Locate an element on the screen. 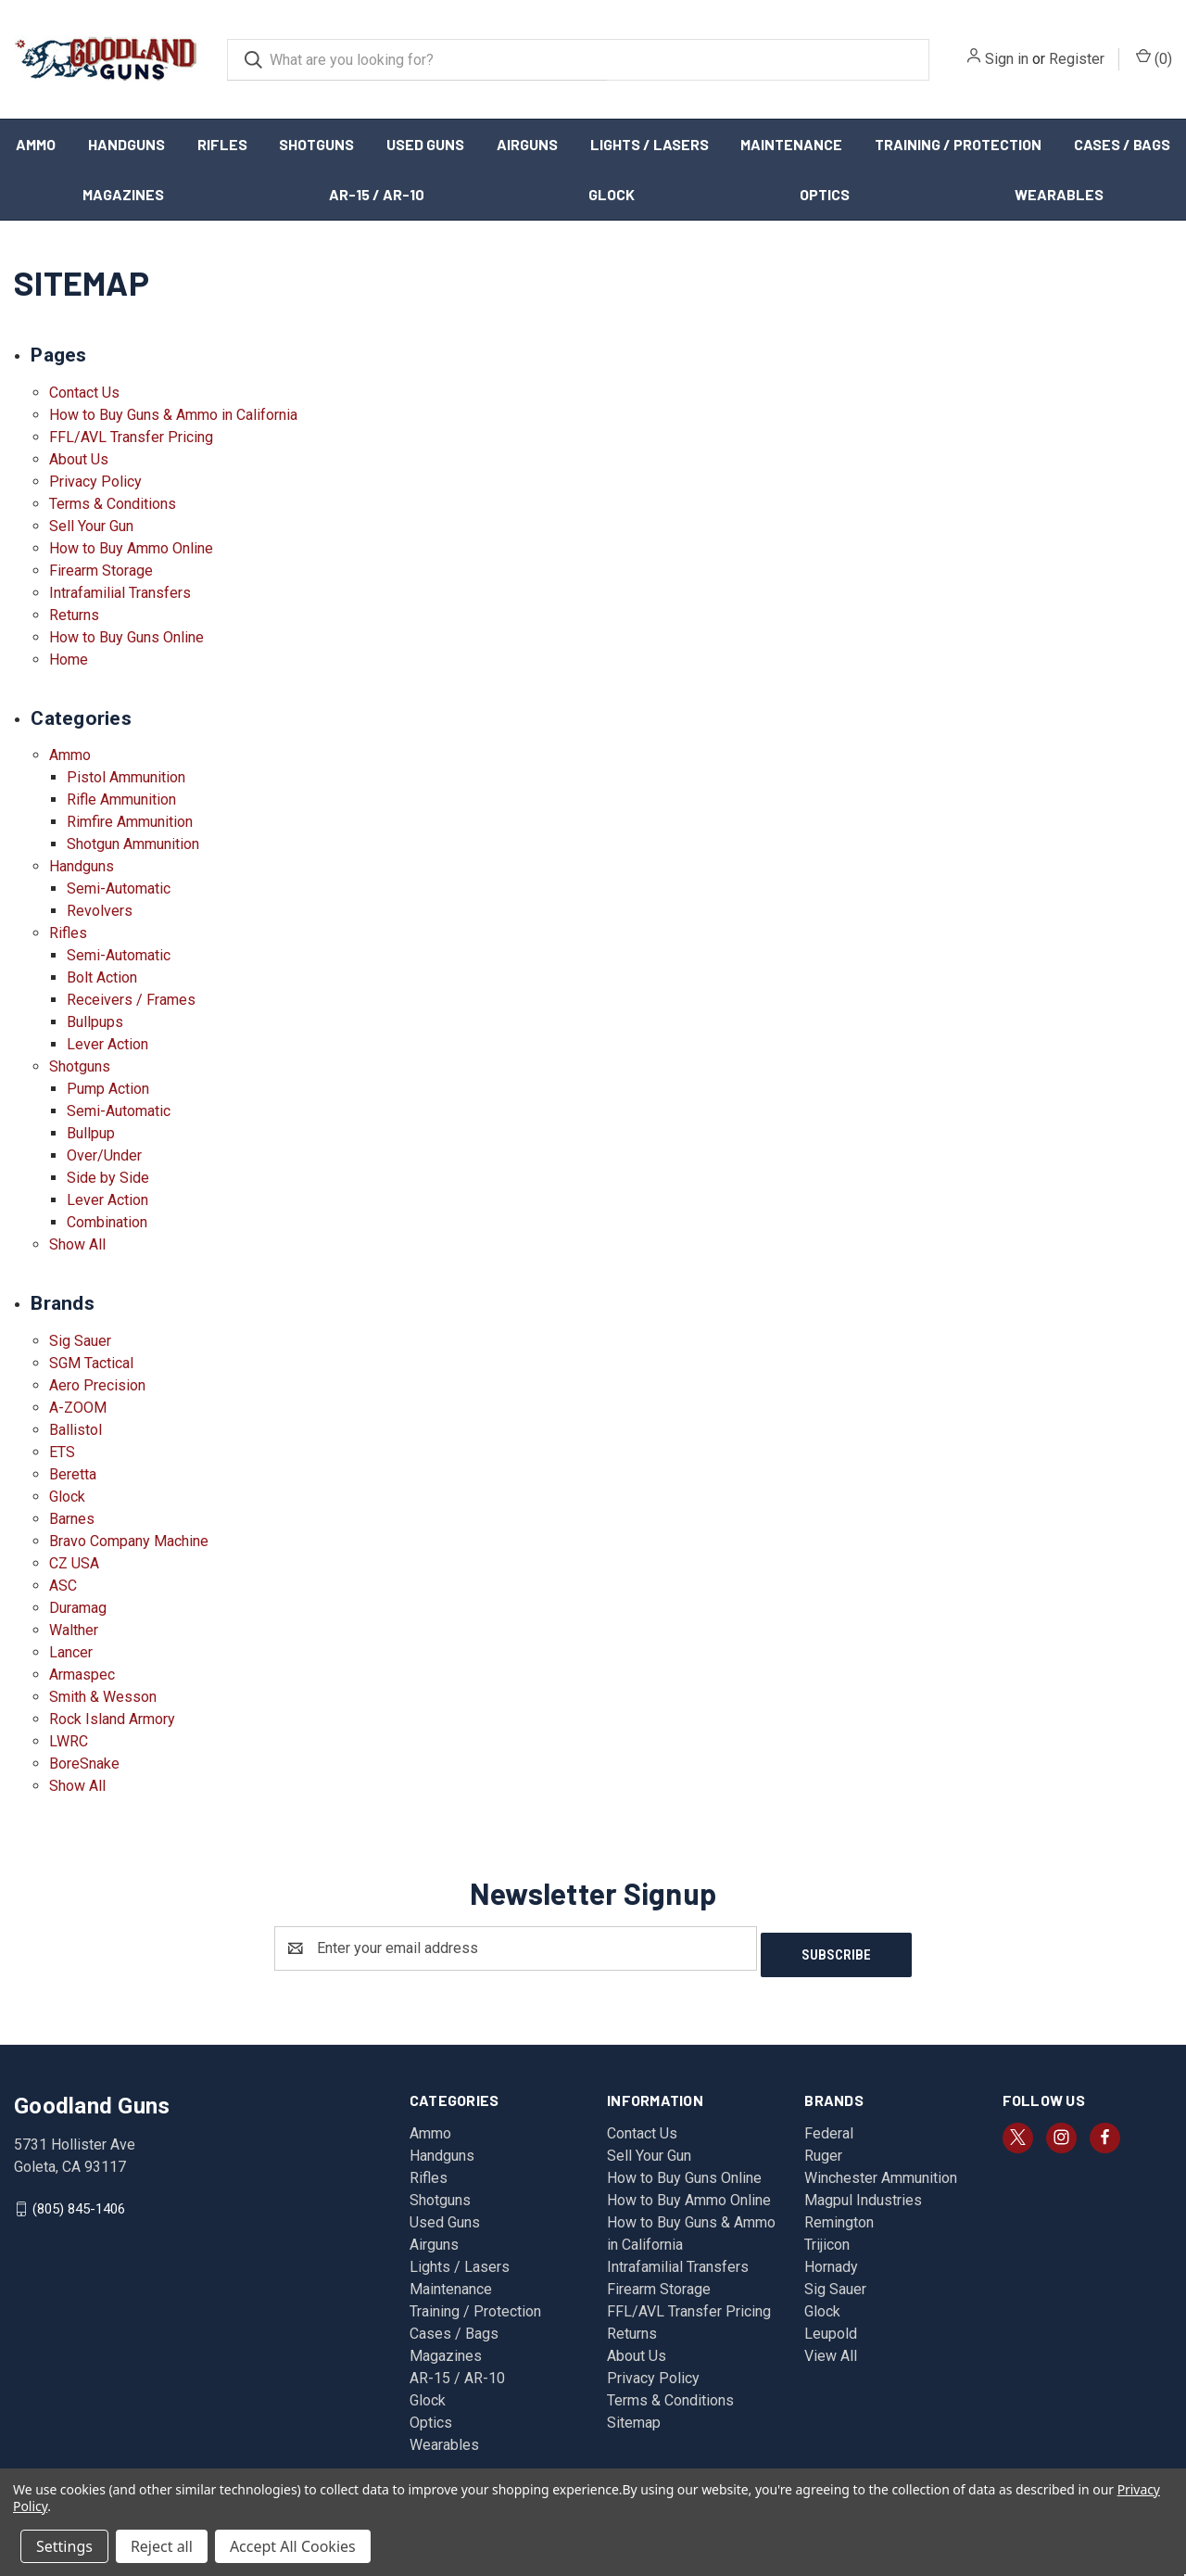  Remington is located at coordinates (839, 2216).